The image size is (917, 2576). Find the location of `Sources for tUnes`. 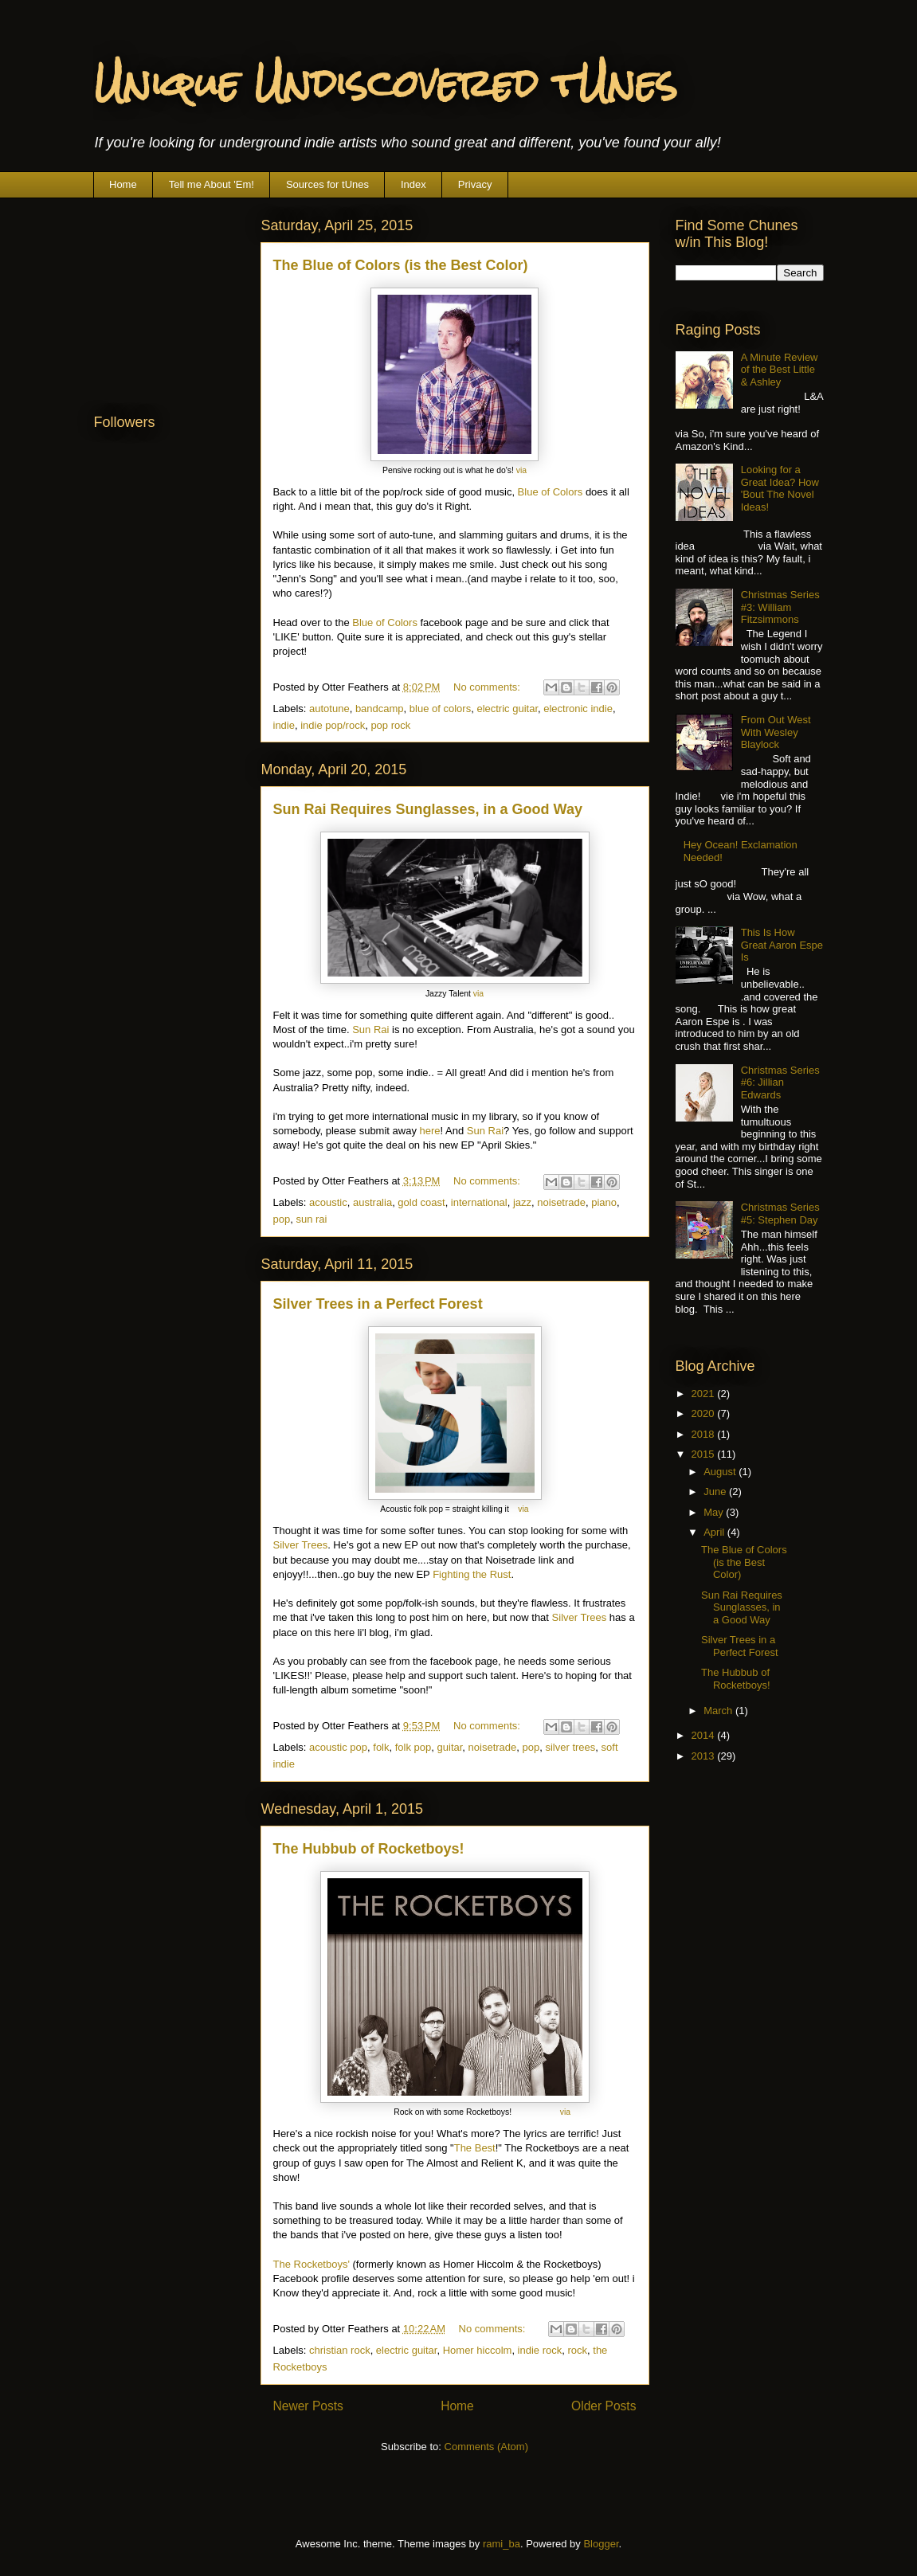

Sources for tUnes is located at coordinates (327, 184).